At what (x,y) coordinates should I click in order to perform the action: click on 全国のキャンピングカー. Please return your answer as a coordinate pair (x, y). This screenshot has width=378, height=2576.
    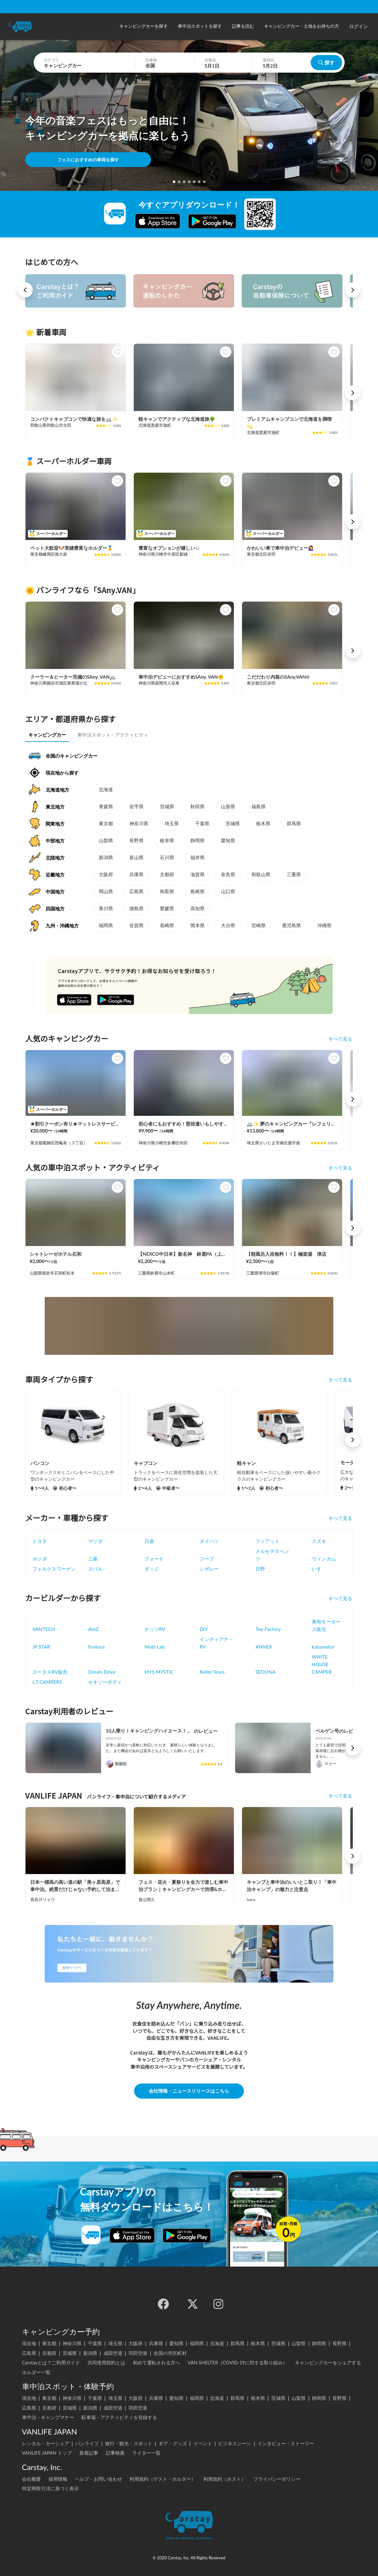
    Looking at the image, I should click on (72, 756).